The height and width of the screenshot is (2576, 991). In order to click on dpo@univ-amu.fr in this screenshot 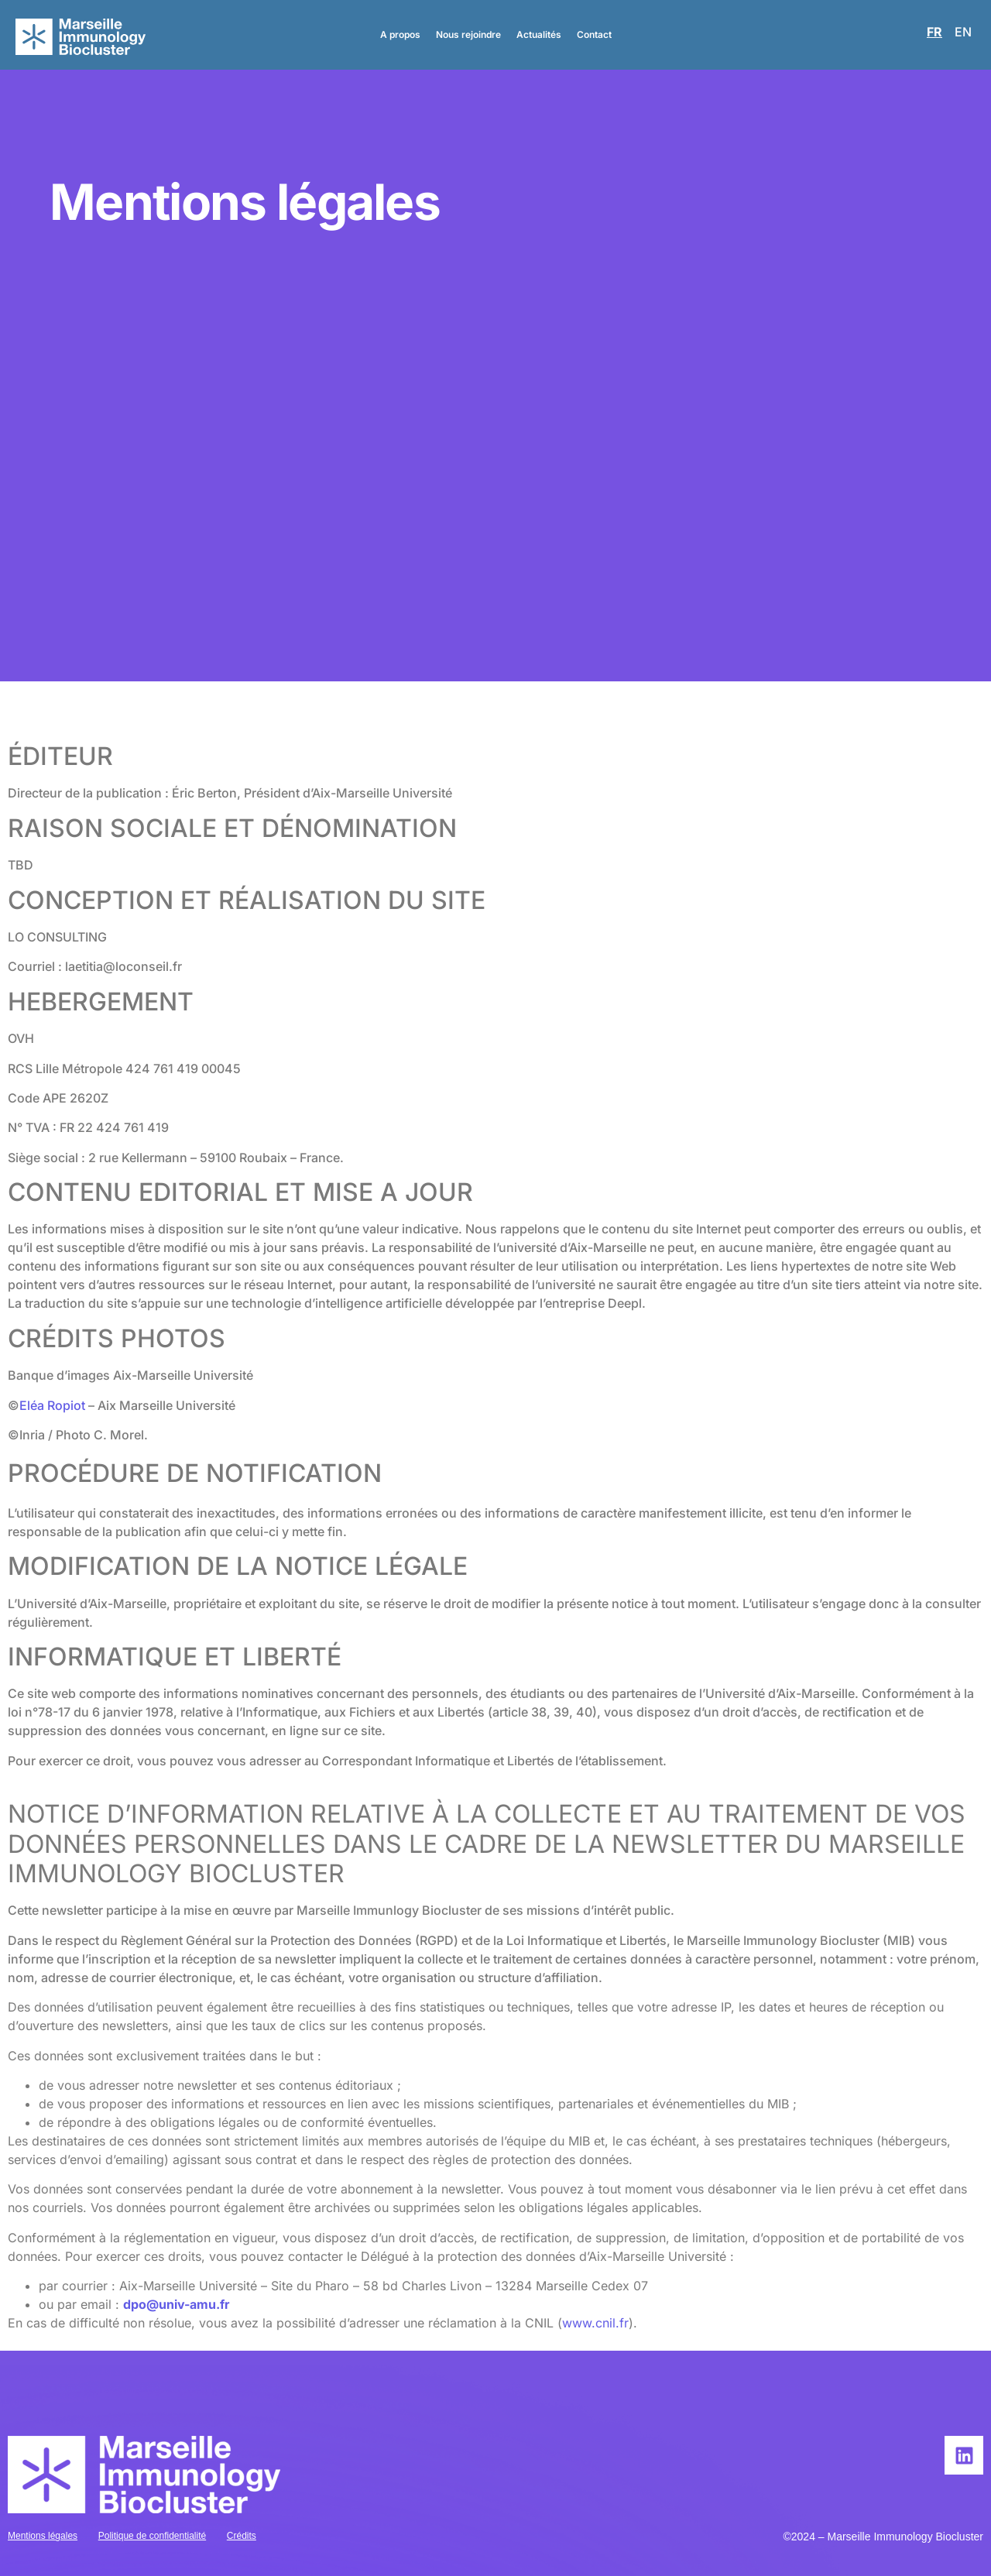, I will do `click(176, 2304)`.